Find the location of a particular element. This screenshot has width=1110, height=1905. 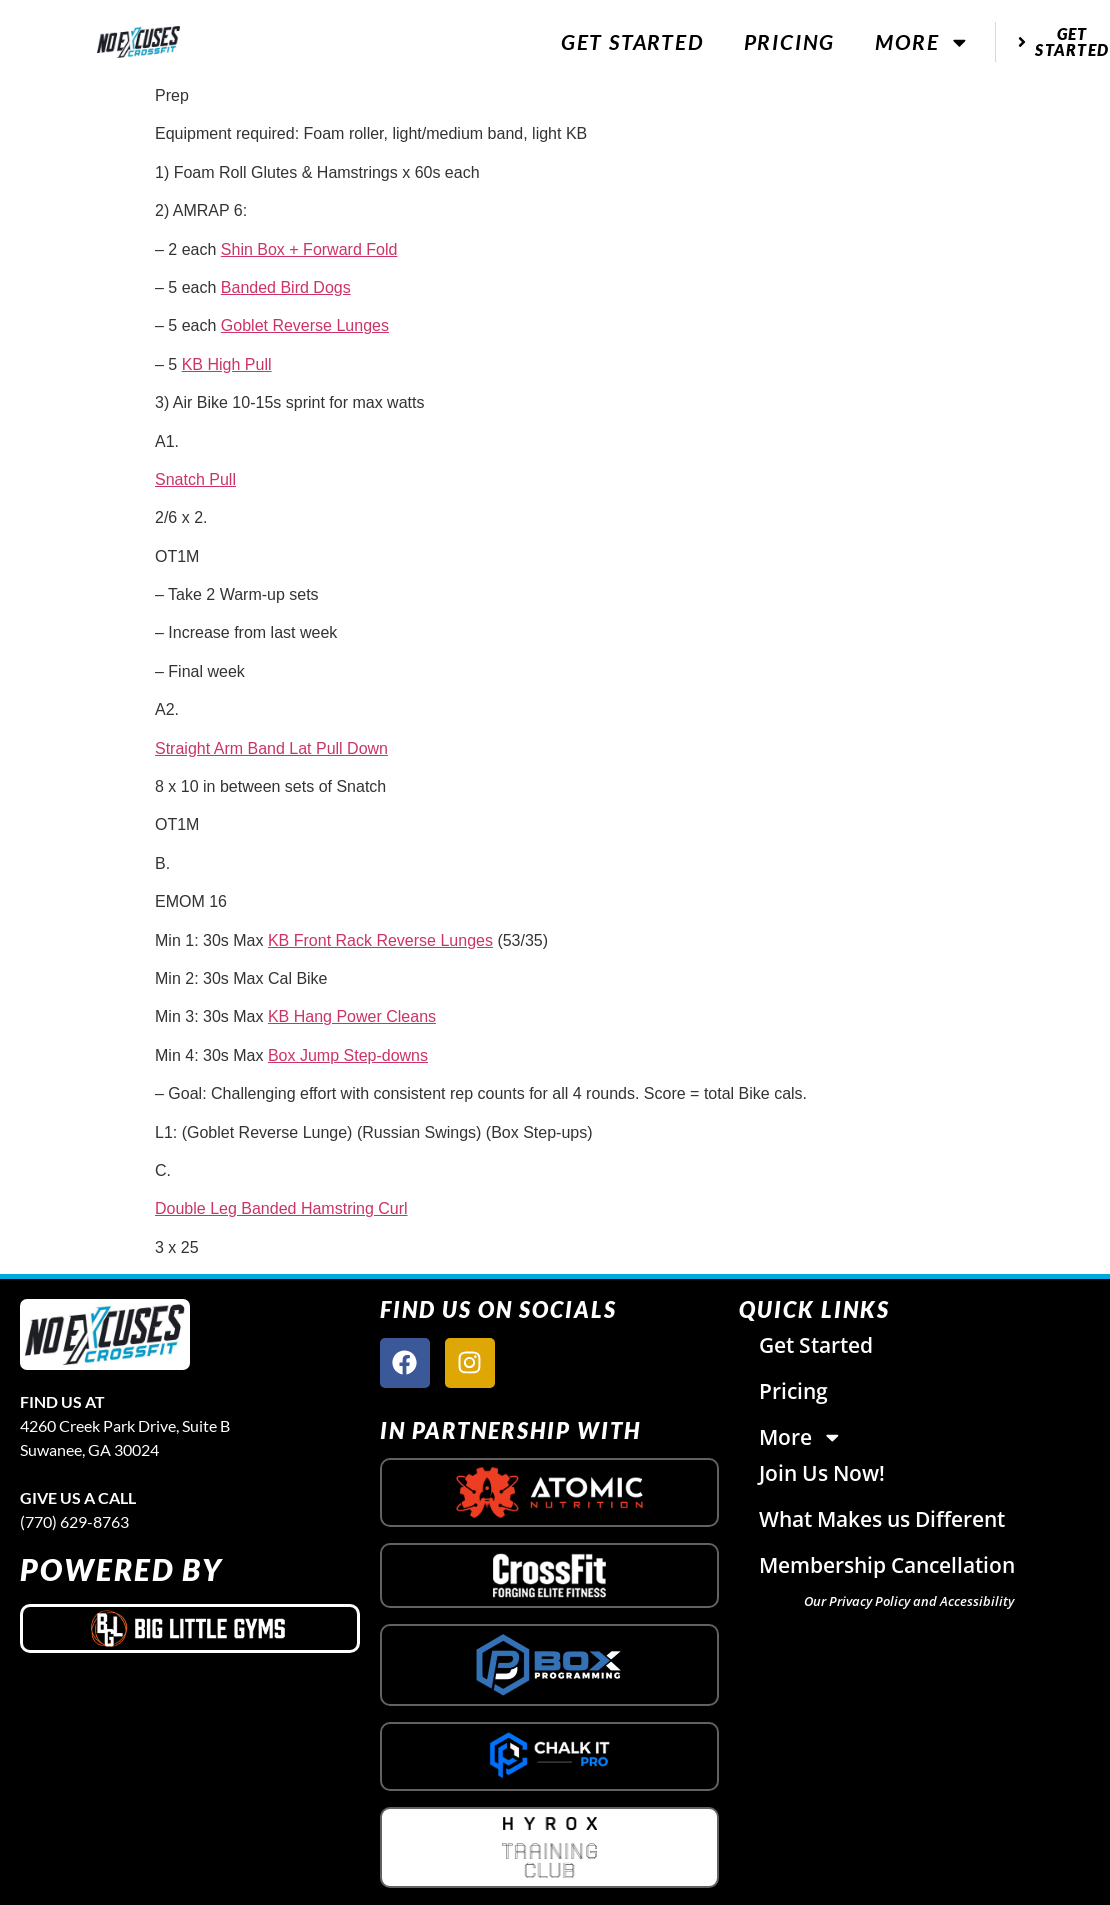

[atomic nutrition logo] is located at coordinates (550, 1492).